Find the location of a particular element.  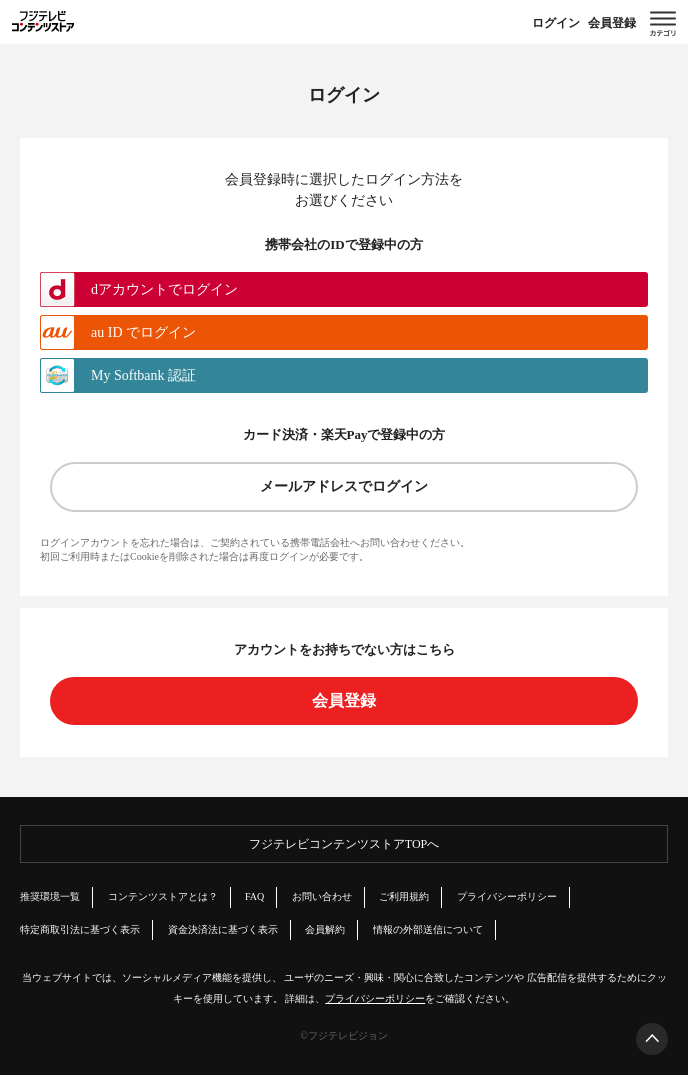

会員登録 is located at coordinates (612, 23).